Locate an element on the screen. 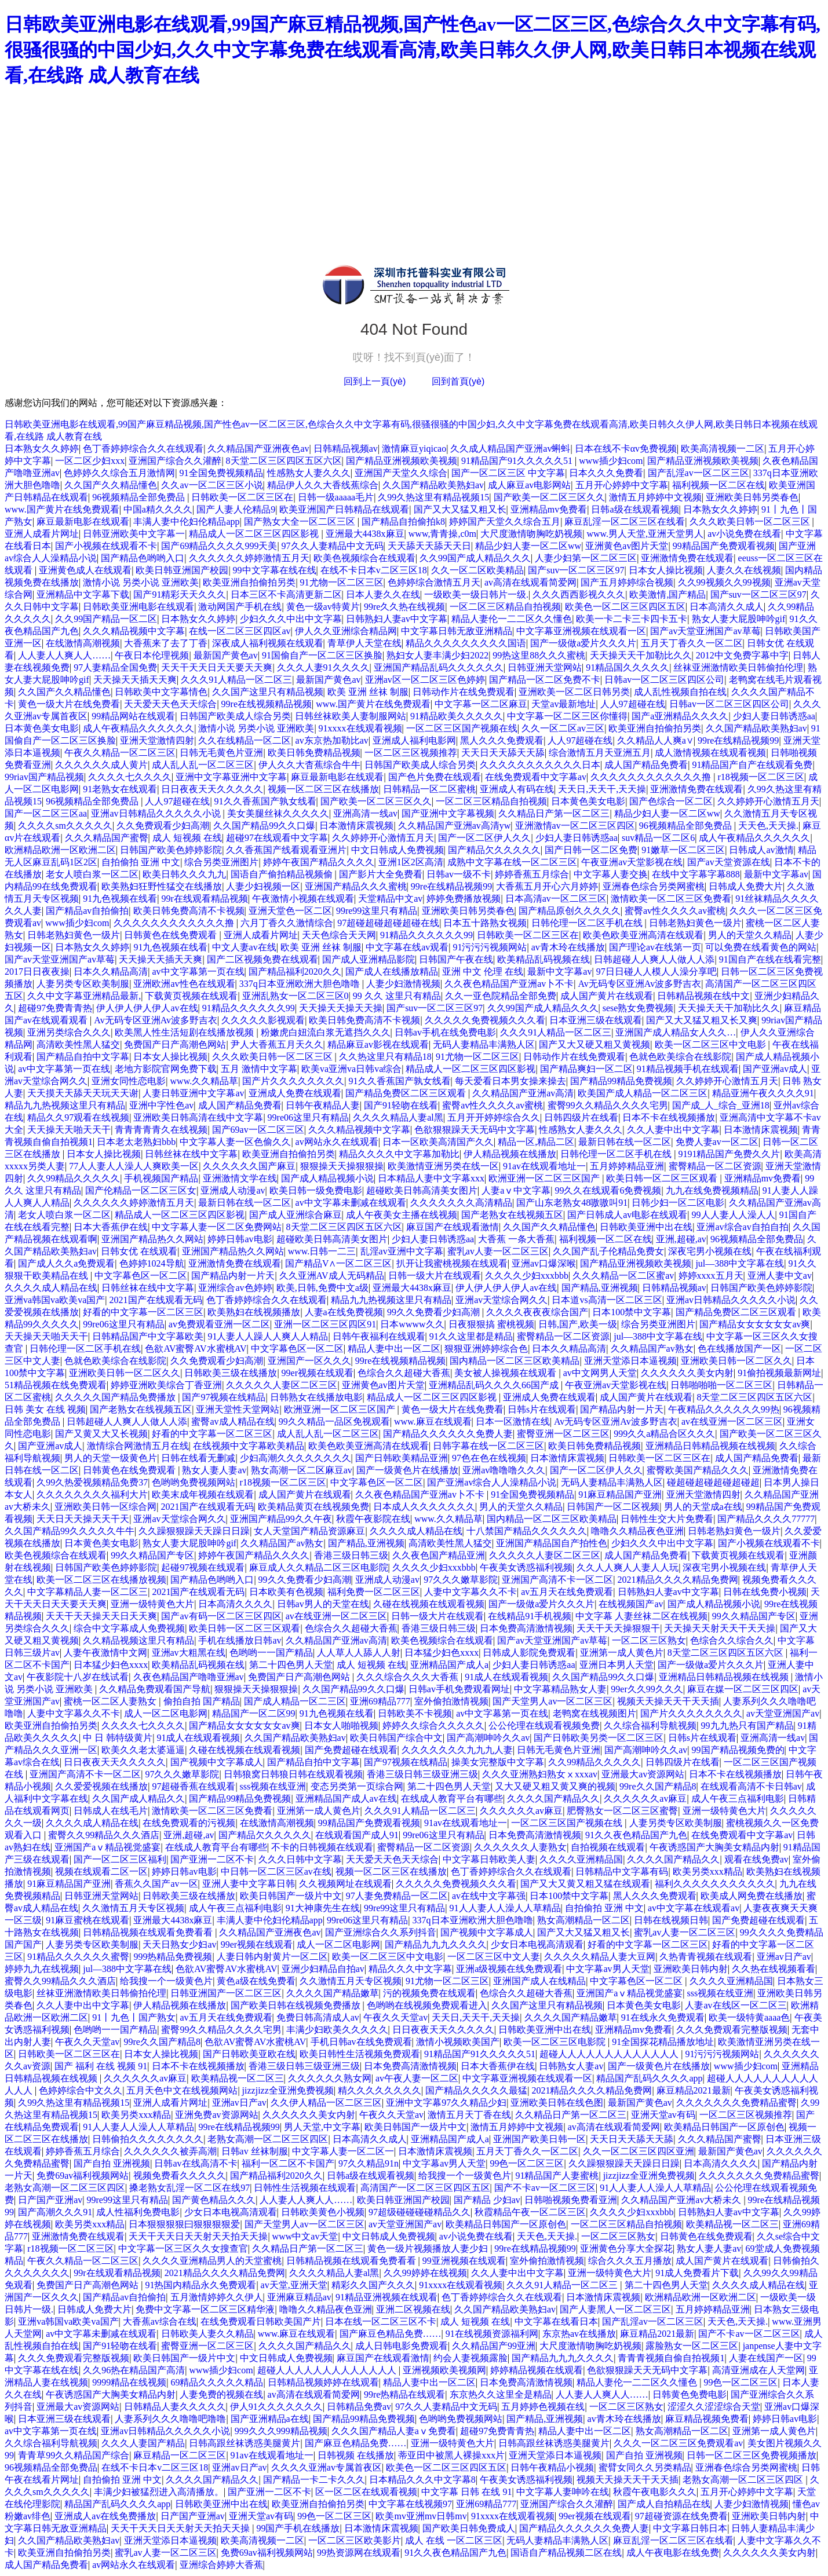 This screenshot has width=828, height=2576. 亚洲人妻中文av is located at coordinates (779, 1275).